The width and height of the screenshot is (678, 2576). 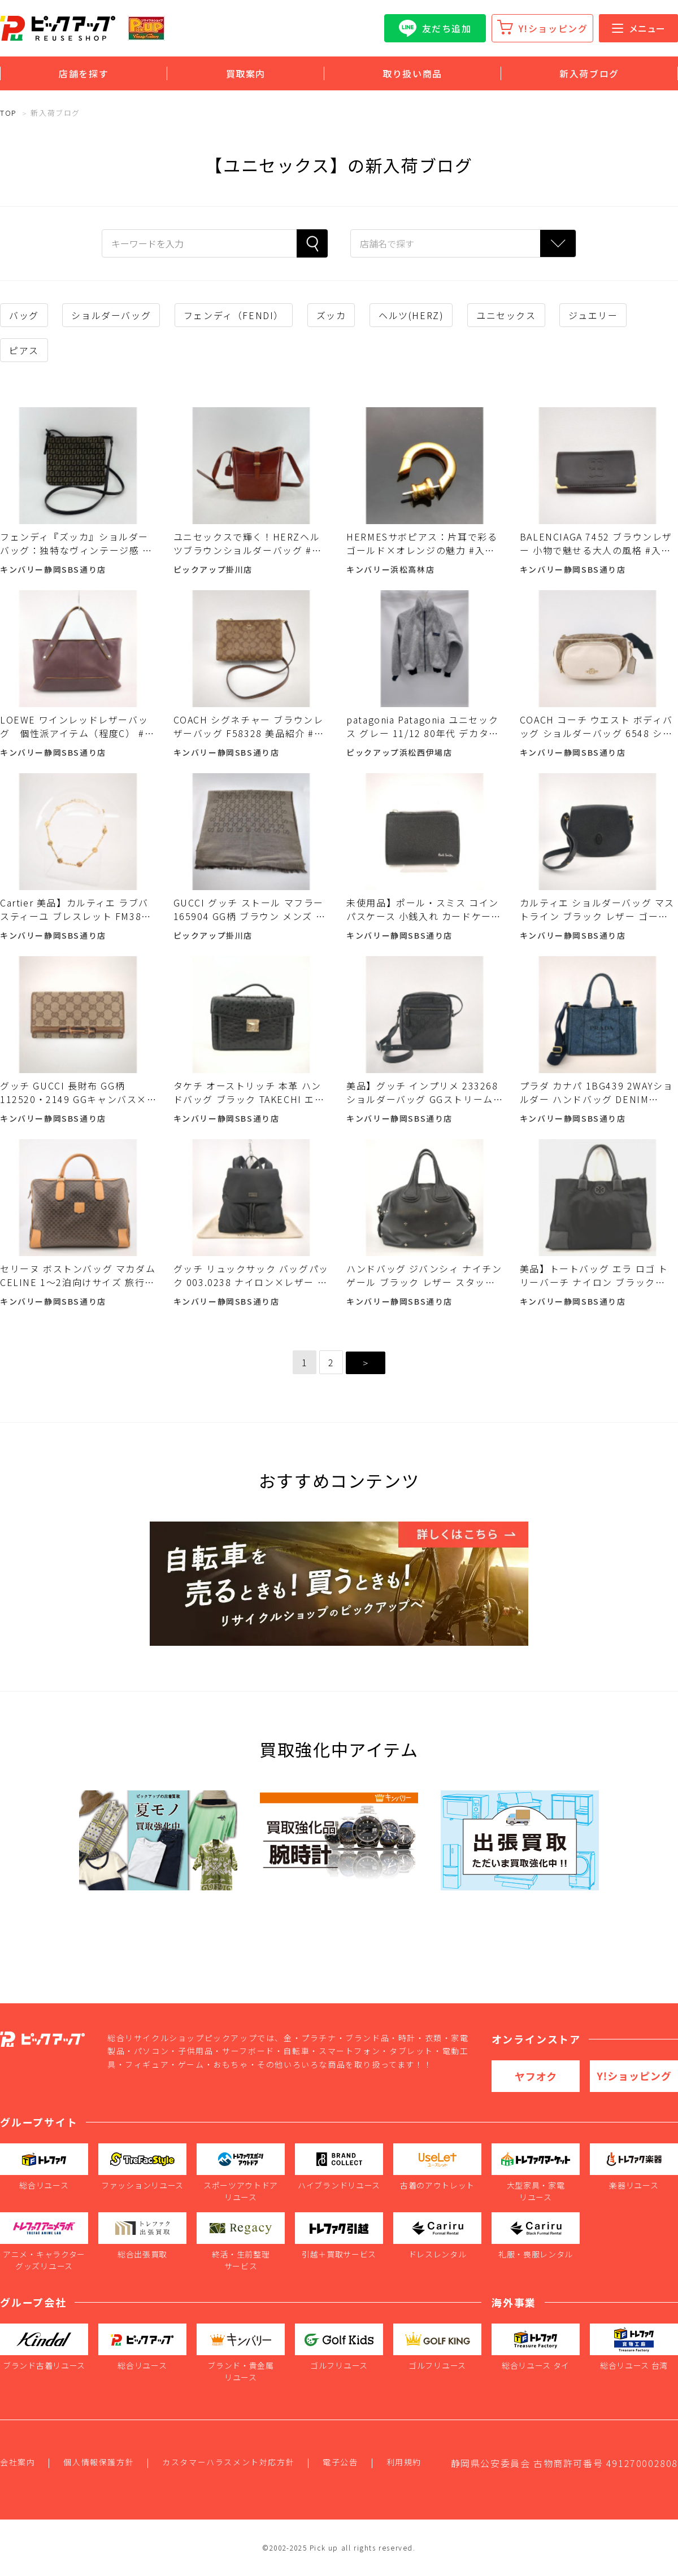 What do you see at coordinates (8, 112) in the screenshot?
I see `TOP` at bounding box center [8, 112].